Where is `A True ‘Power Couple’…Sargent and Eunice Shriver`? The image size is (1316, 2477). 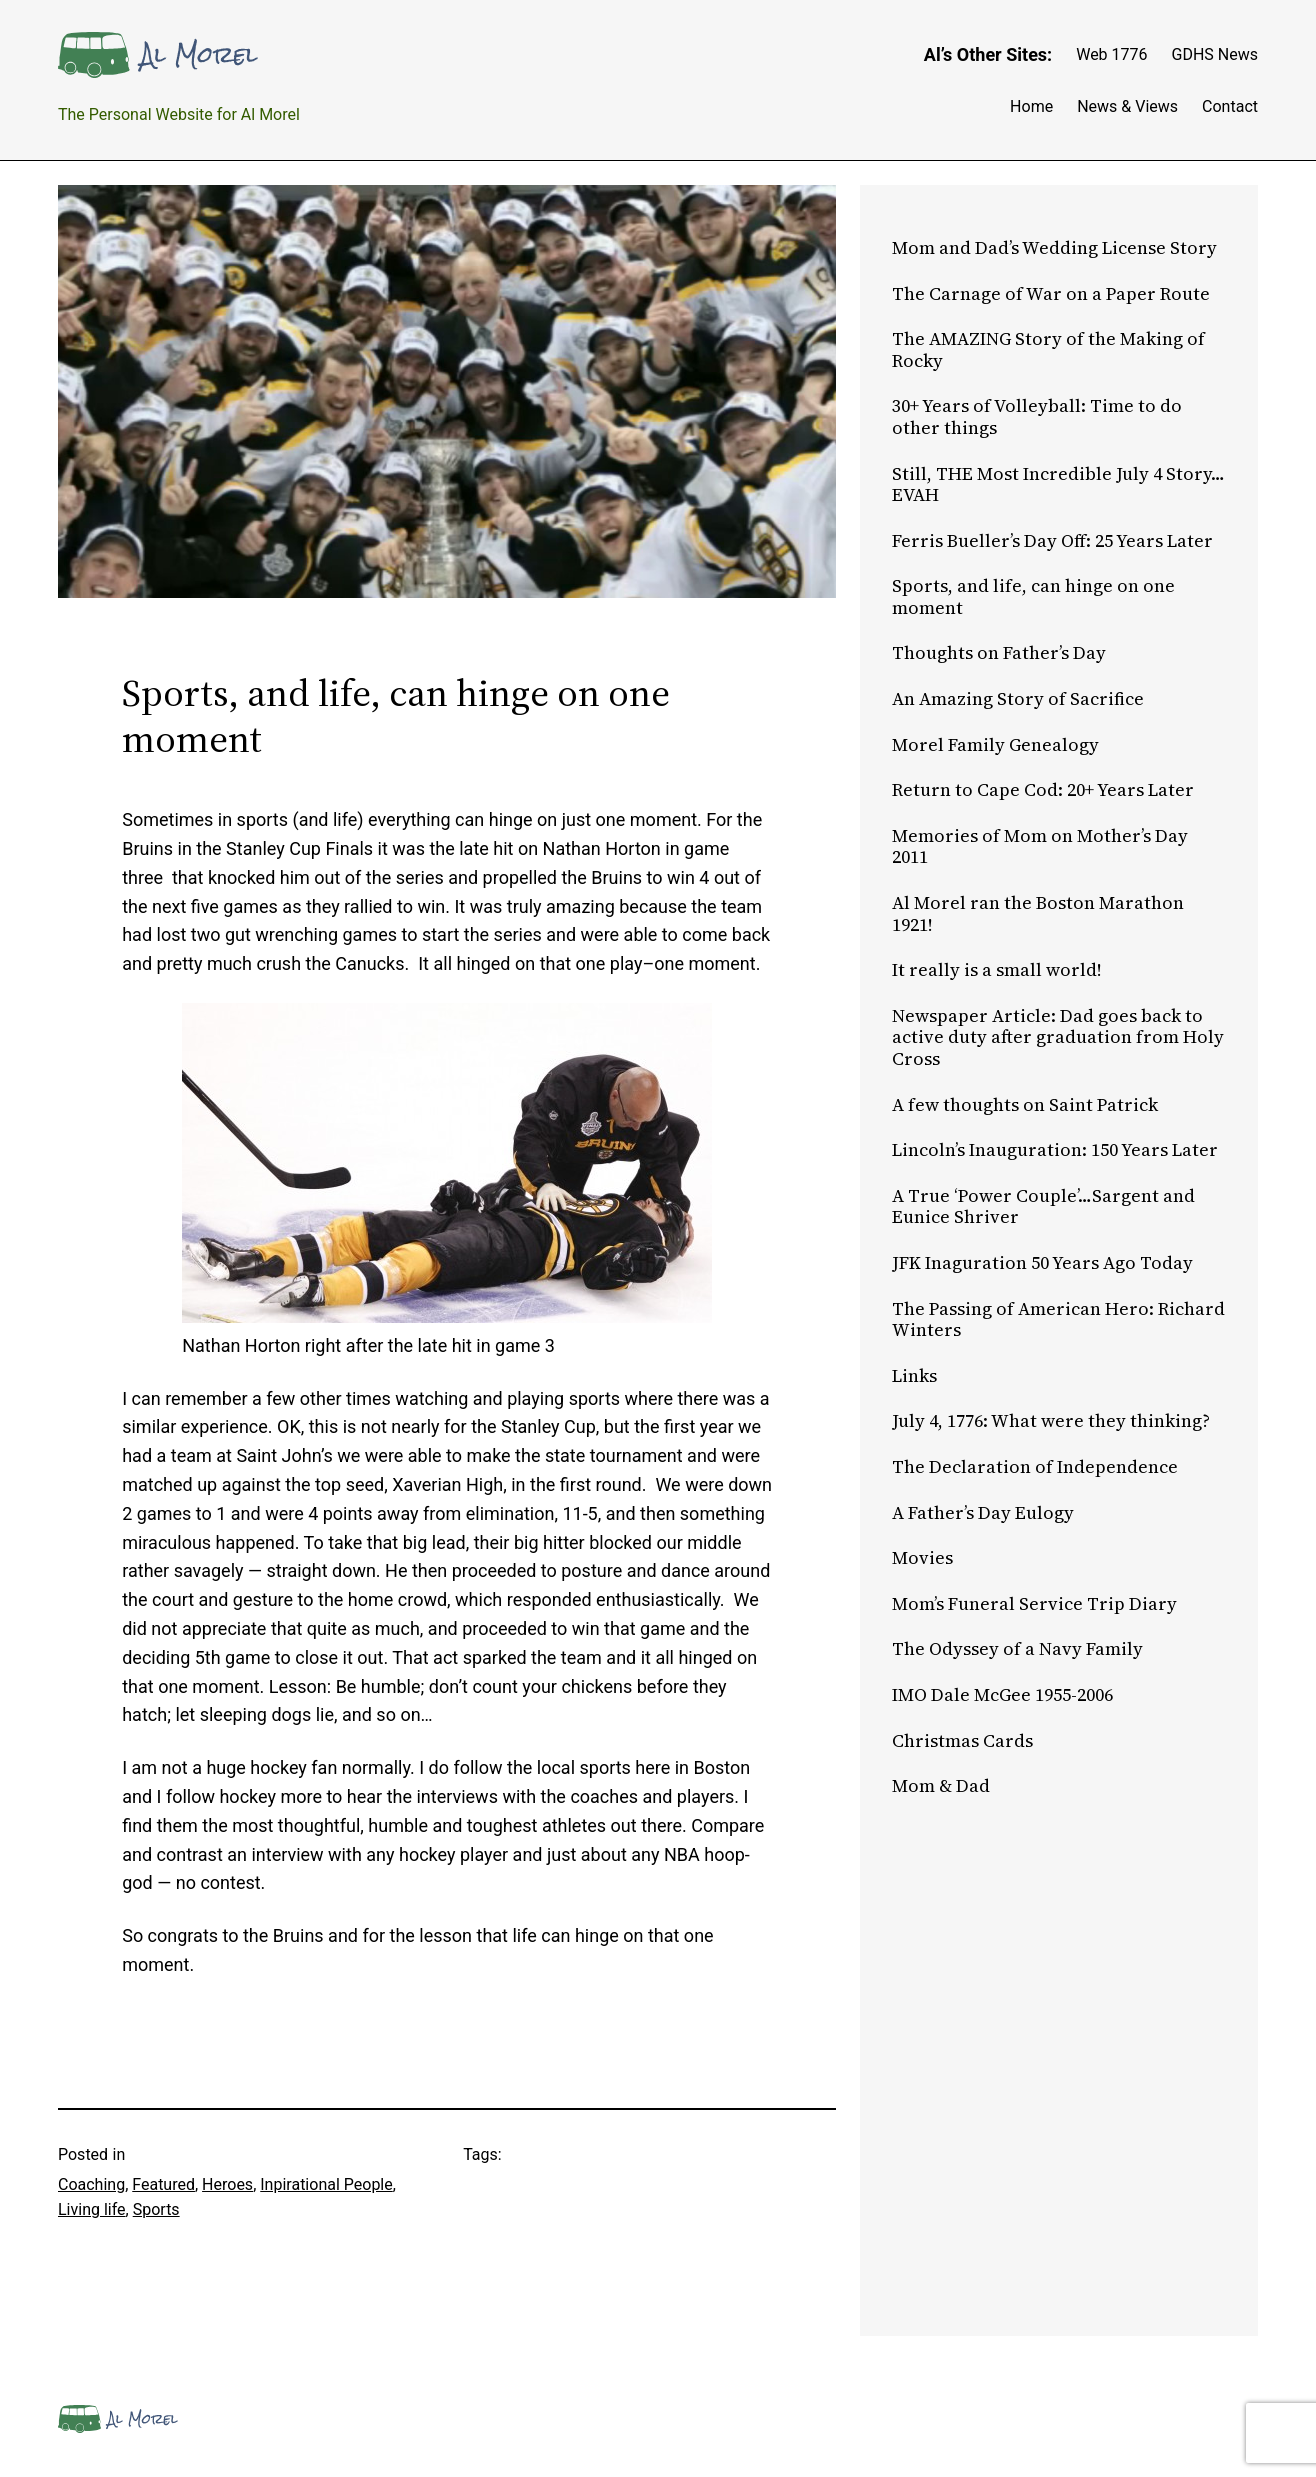 A True ‘Power Couple’…Sargent and Eunice Shriver is located at coordinates (1043, 1206).